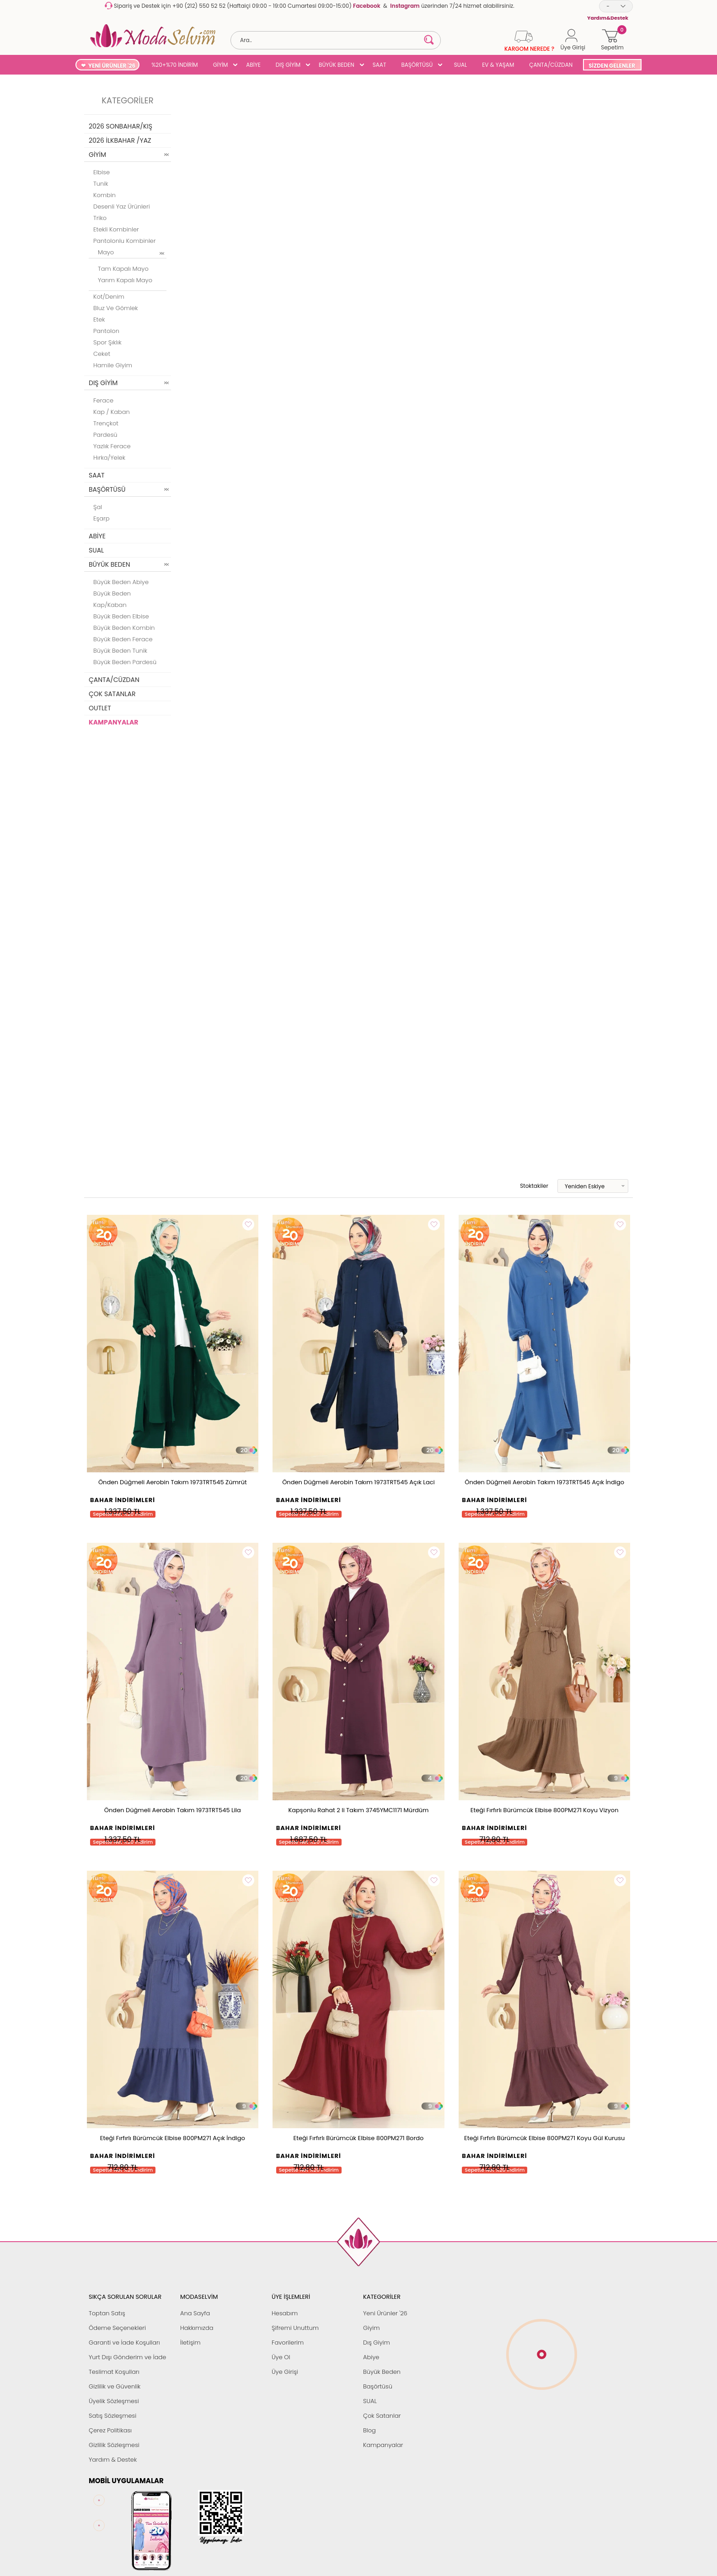  Describe the element at coordinates (127, 2357) in the screenshot. I see `Yurt Dışı Gönderim ve İade` at that location.